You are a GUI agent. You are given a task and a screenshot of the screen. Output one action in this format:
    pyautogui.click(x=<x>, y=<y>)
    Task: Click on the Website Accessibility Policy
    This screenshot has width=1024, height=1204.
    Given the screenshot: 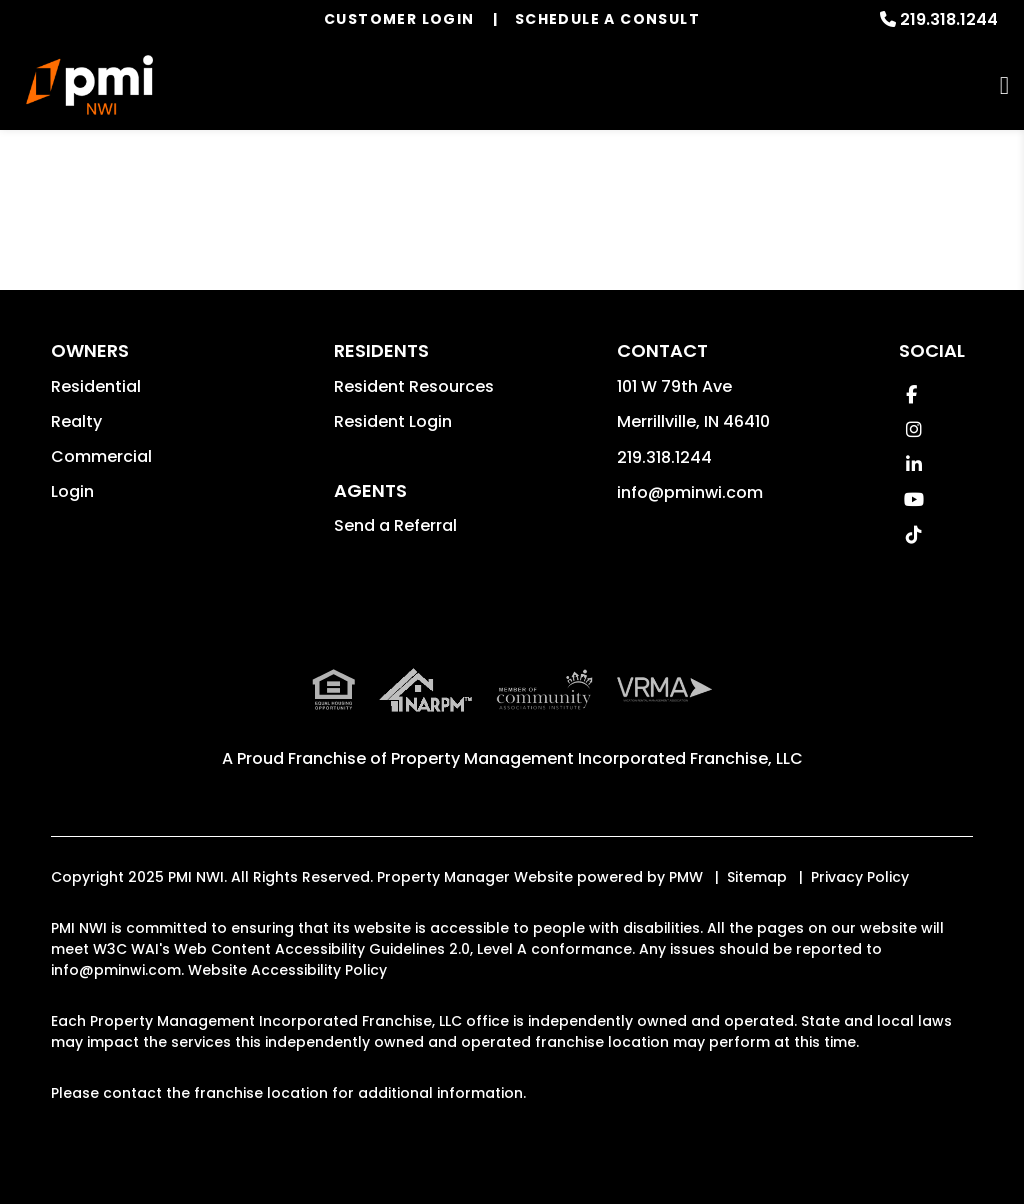 What is the action you would take?
    pyautogui.click(x=287, y=970)
    